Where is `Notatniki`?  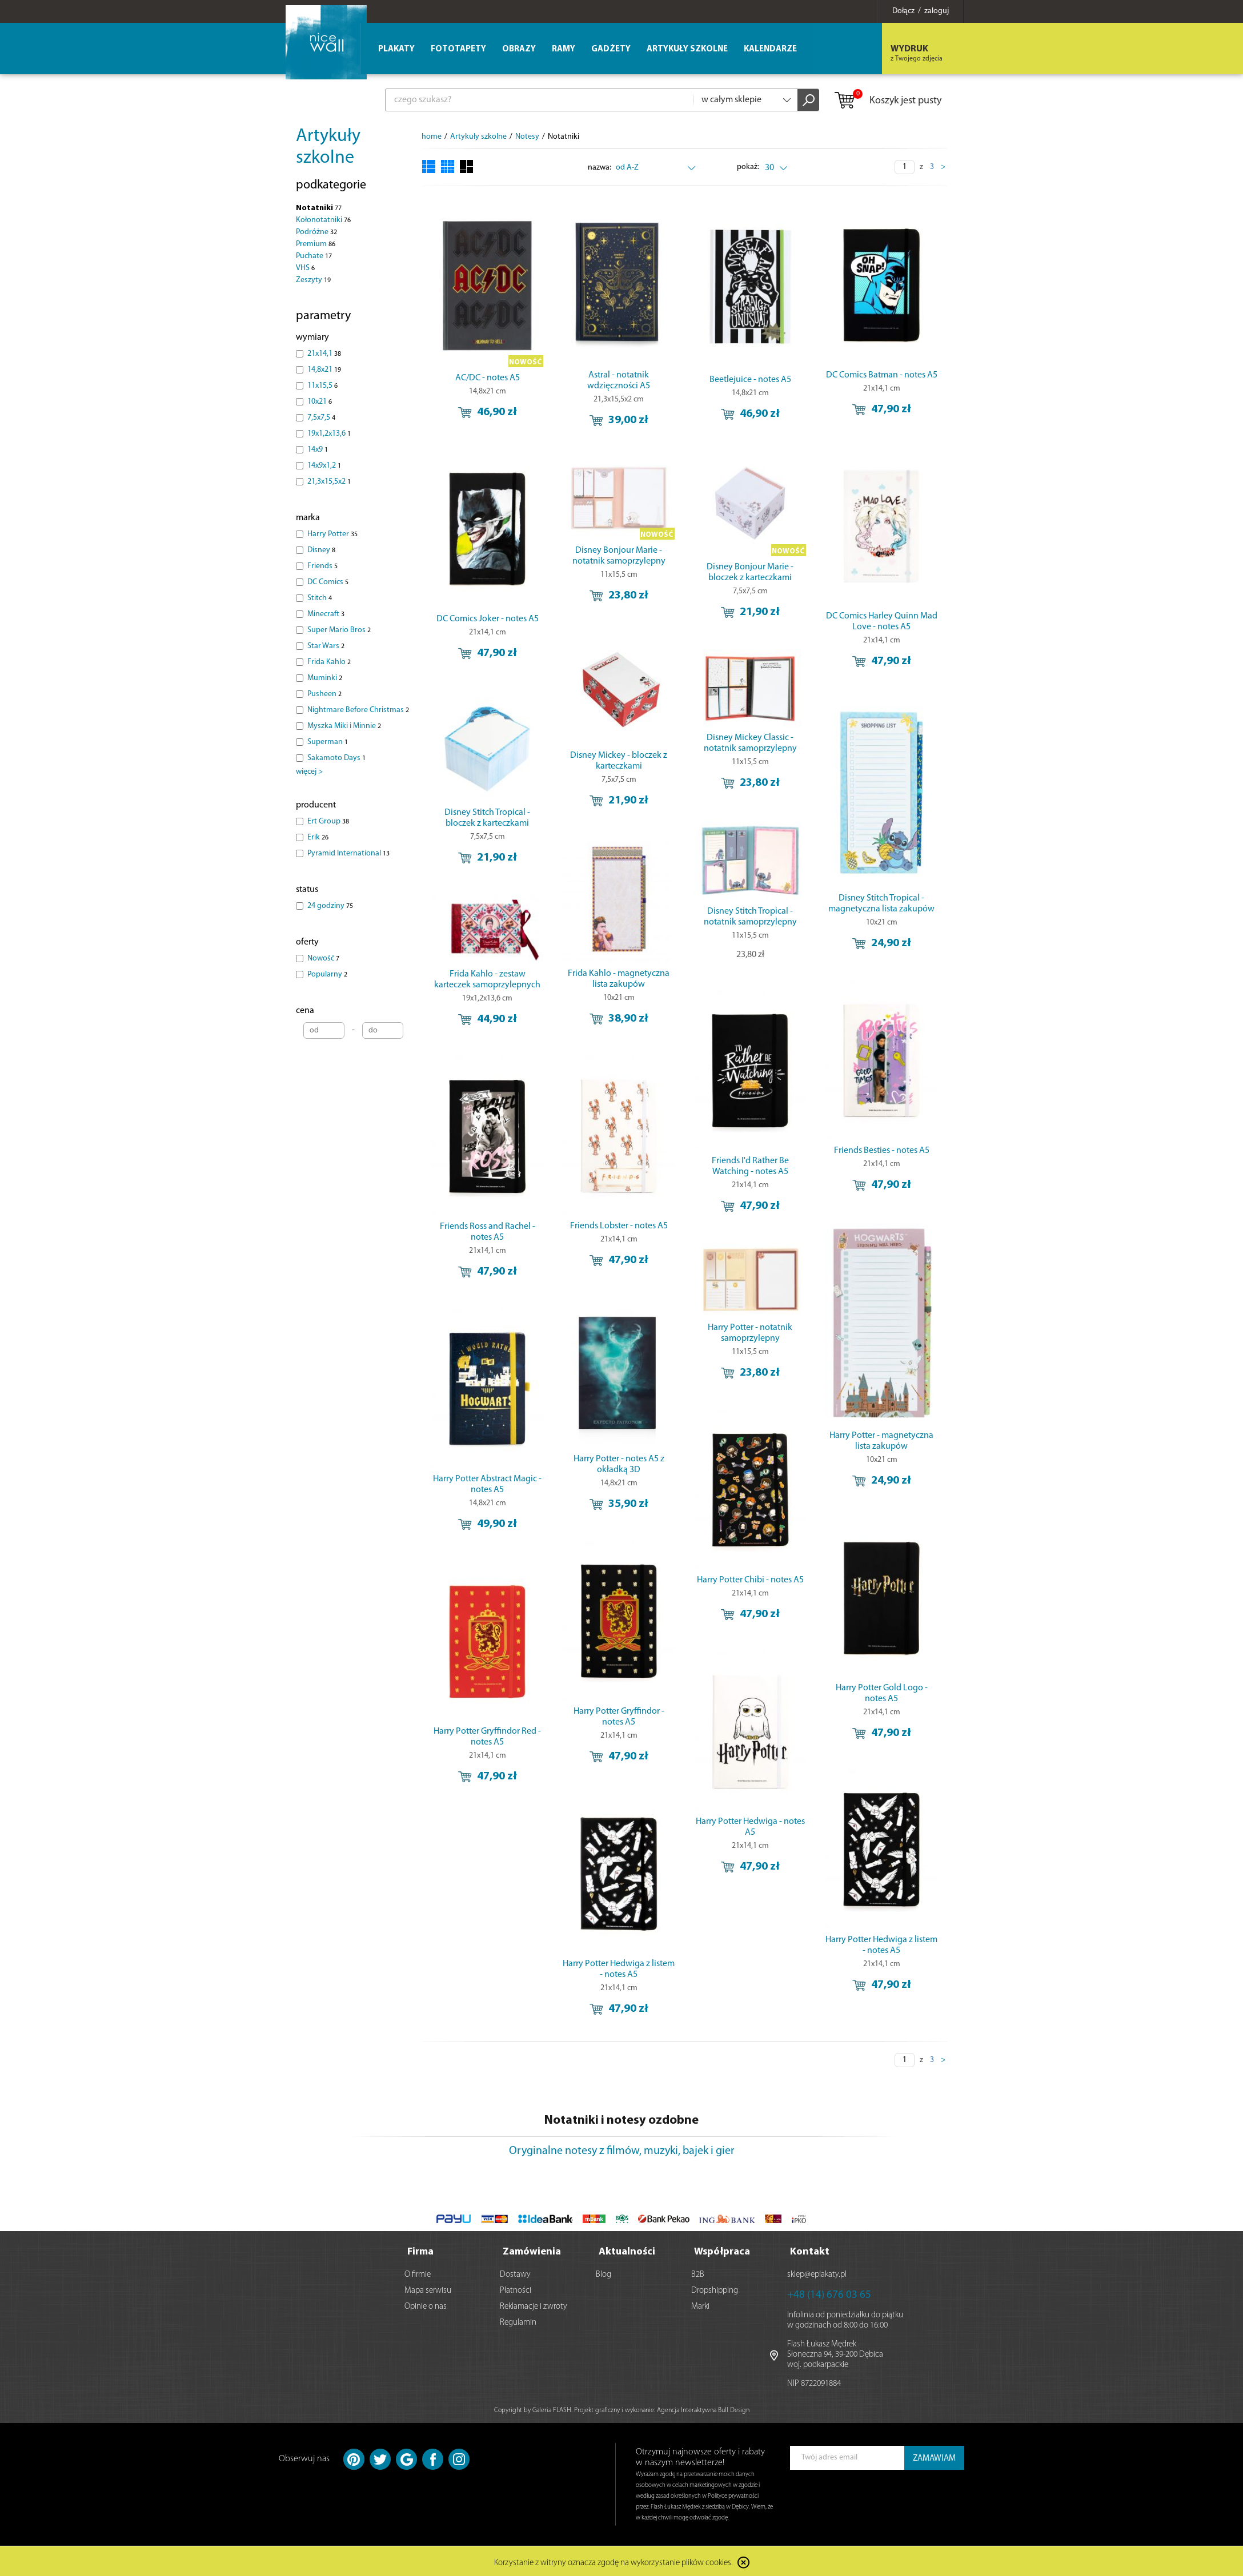
Notatniki is located at coordinates (319, 208).